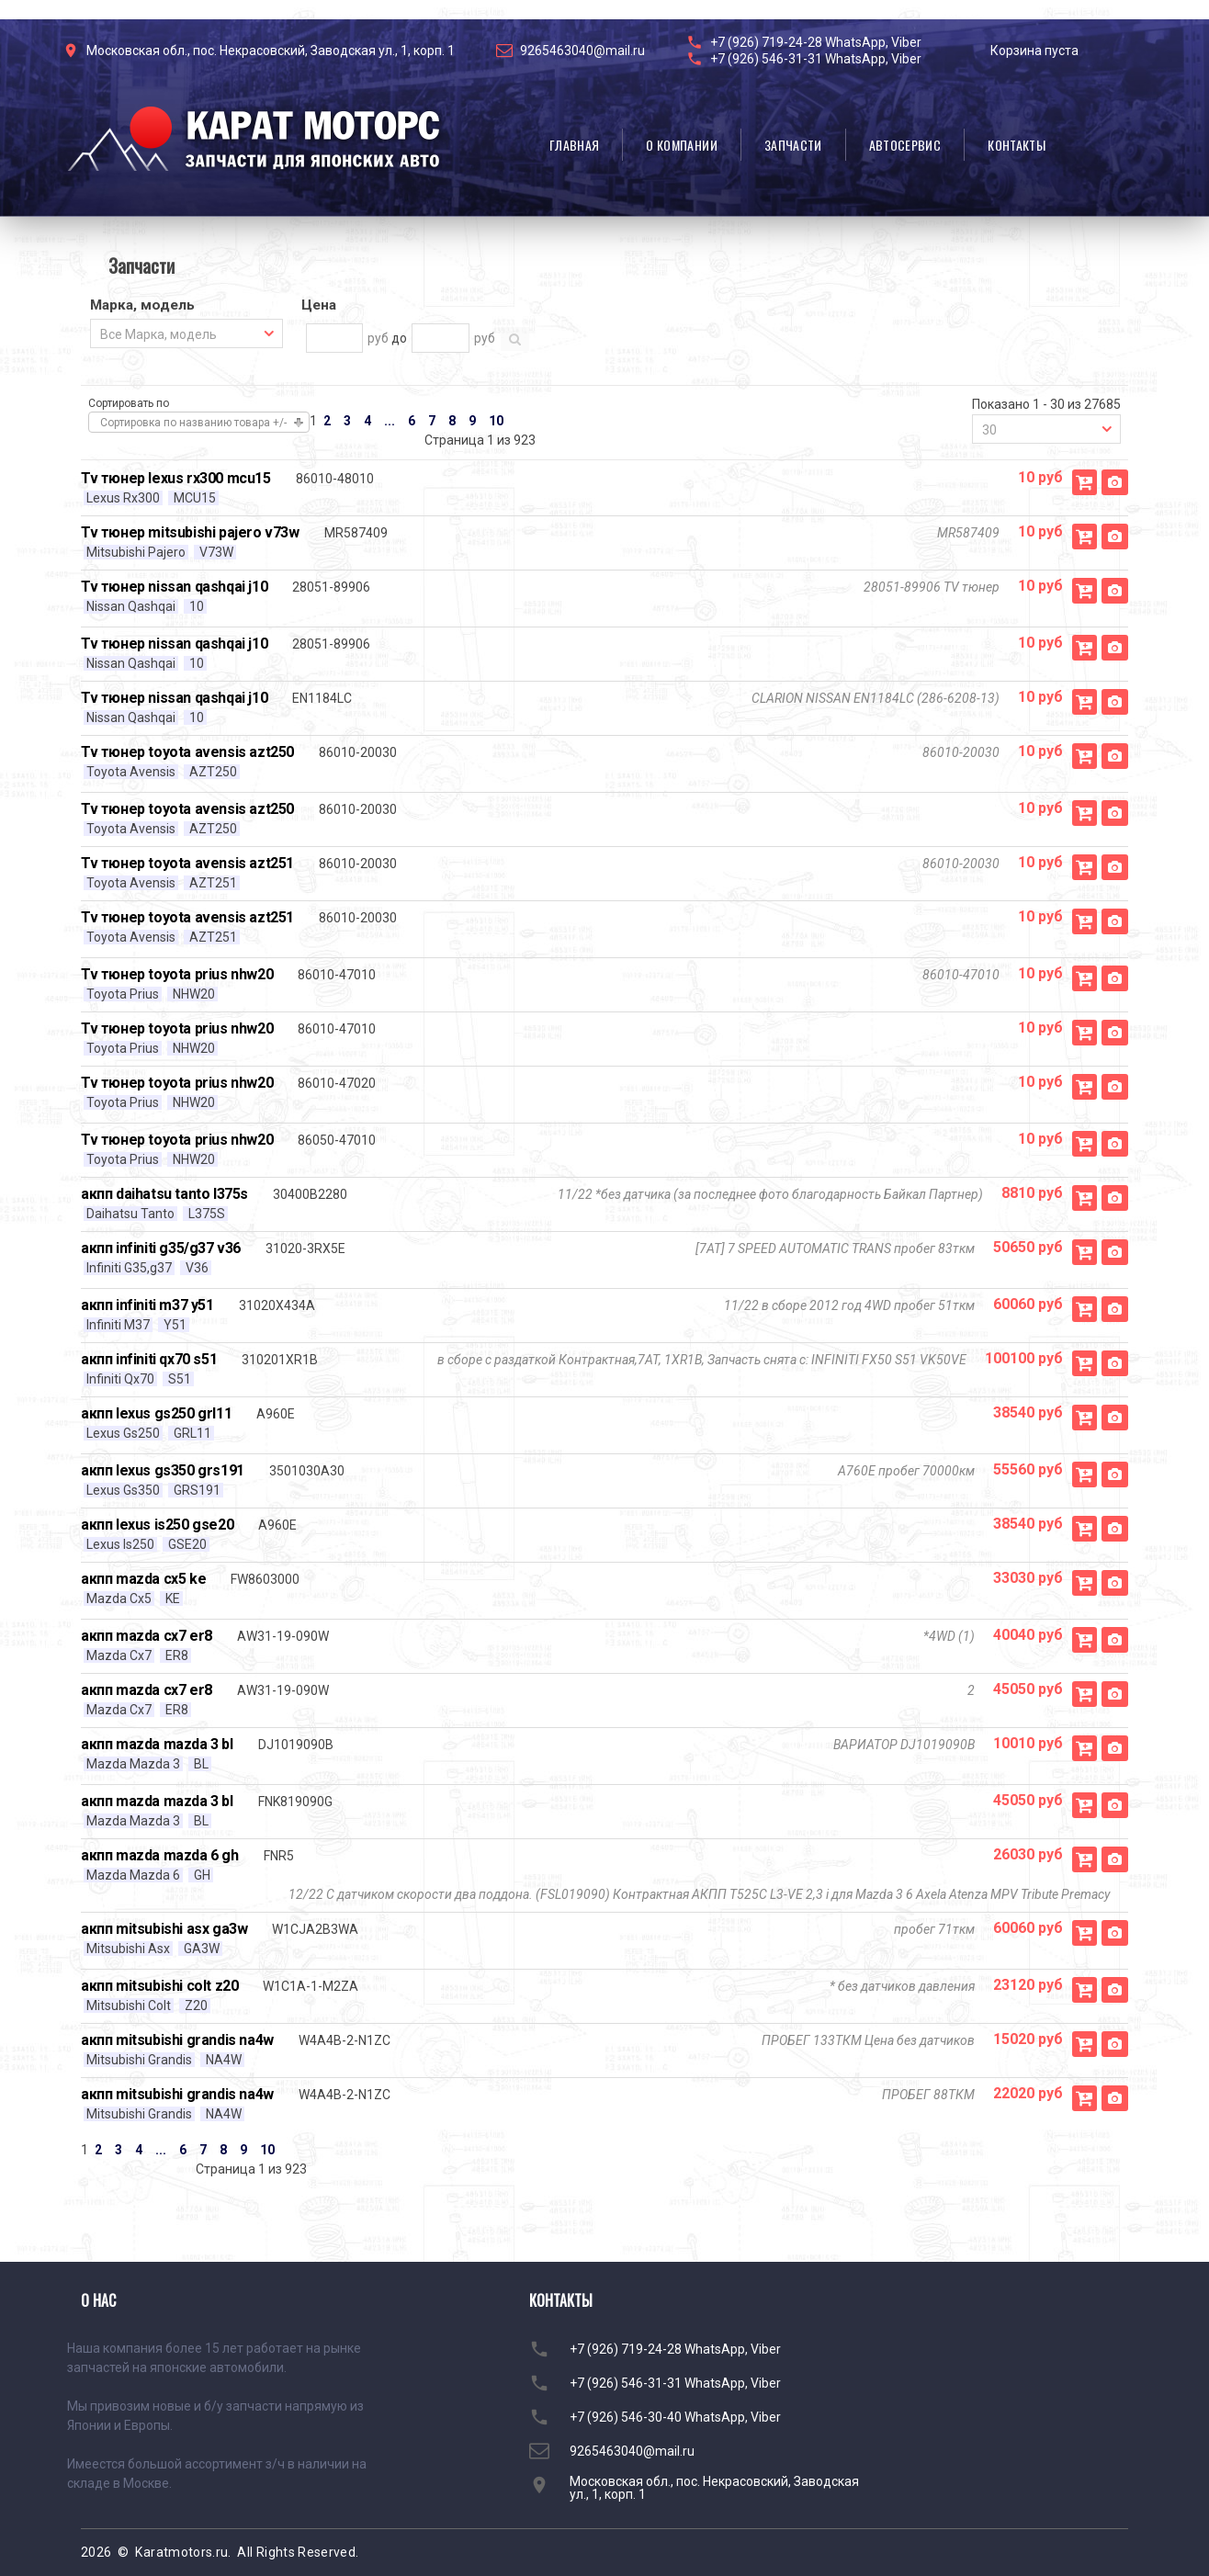  Describe the element at coordinates (157, 1744) in the screenshot. I see `акпп mazda mazda 3 bl` at that location.